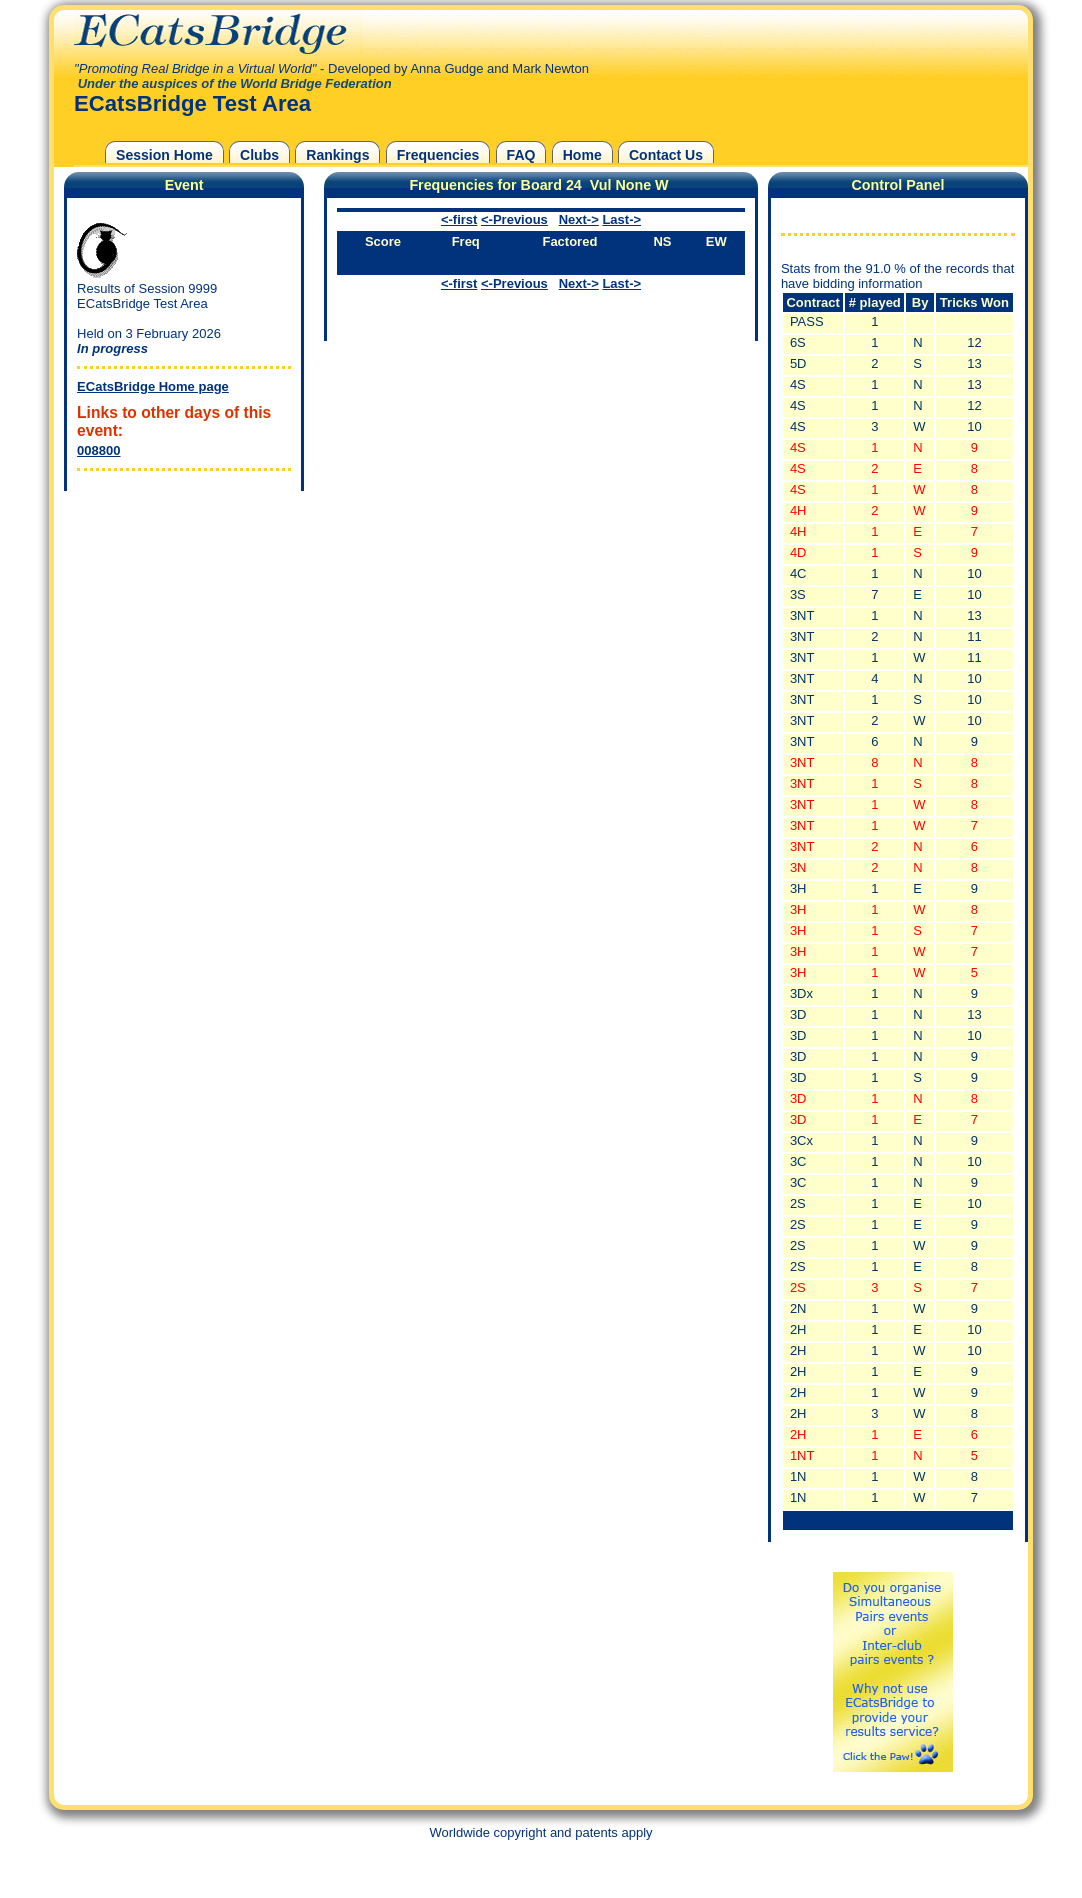  I want to click on FAQ, so click(521, 155).